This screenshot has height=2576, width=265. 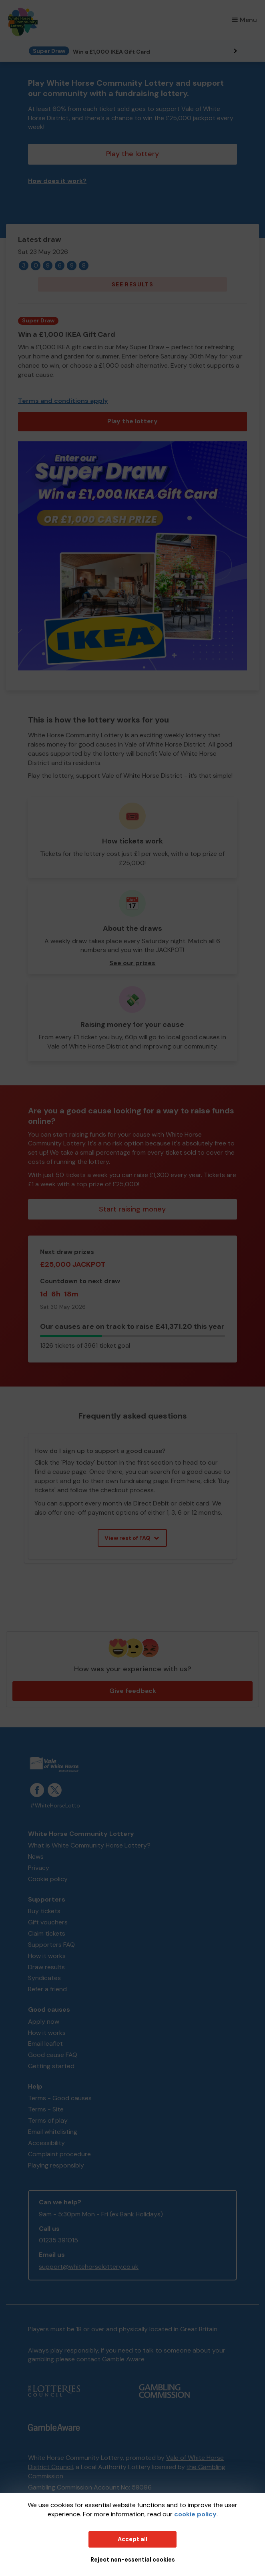 I want to click on Getting started, so click(x=51, y=2066).